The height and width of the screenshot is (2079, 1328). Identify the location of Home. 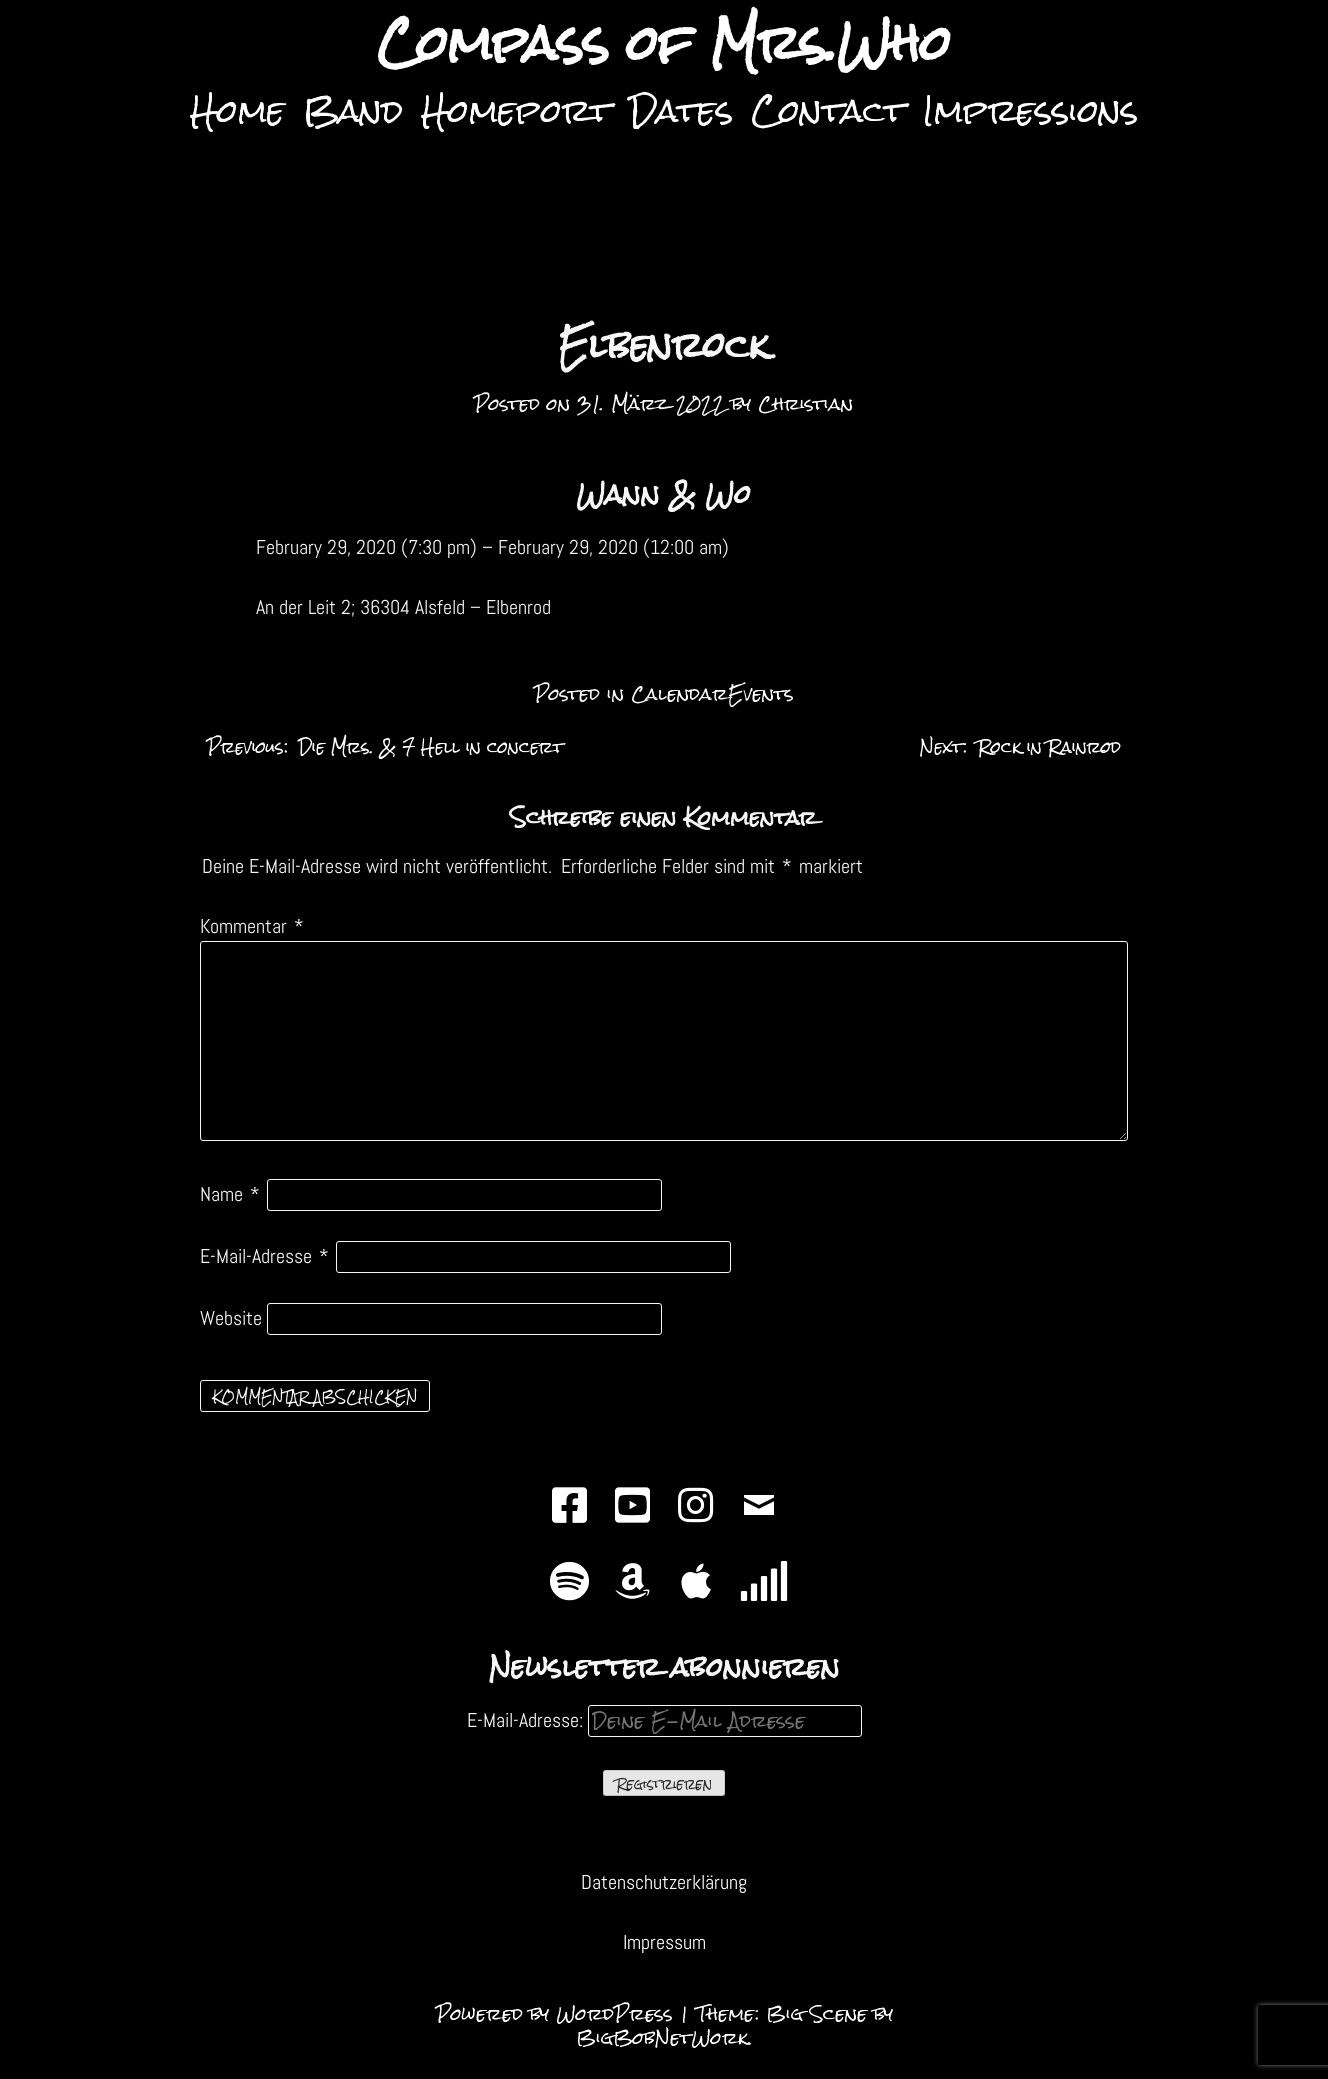
(237, 110).